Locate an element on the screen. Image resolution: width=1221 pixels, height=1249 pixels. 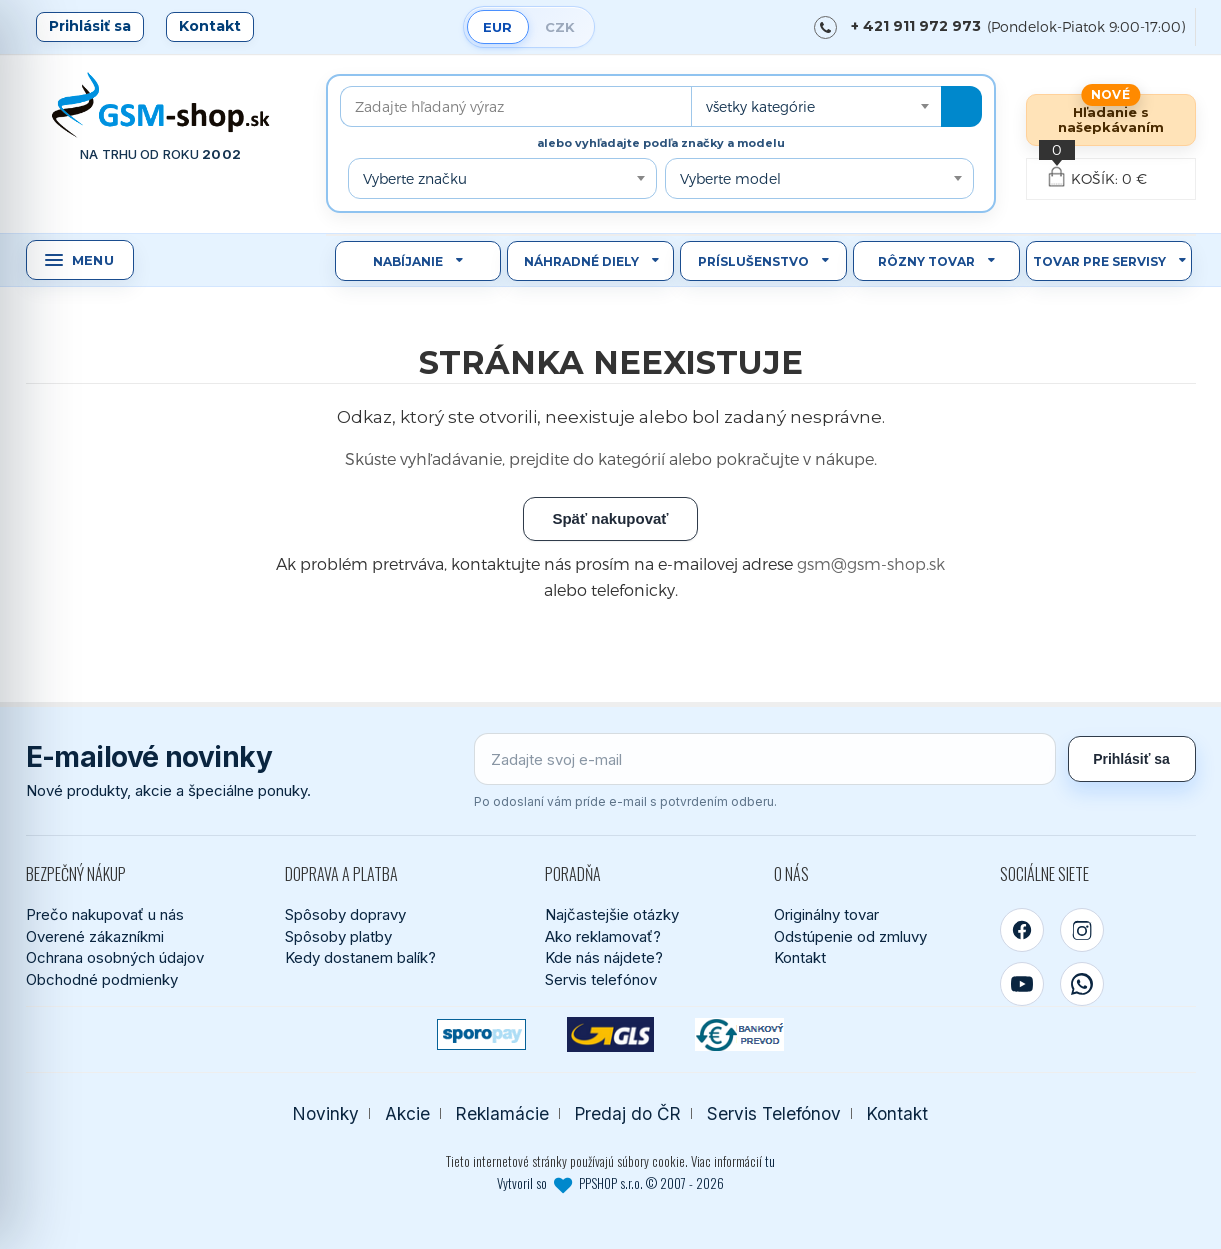
Rôzny tovar is located at coordinates (926, 261).